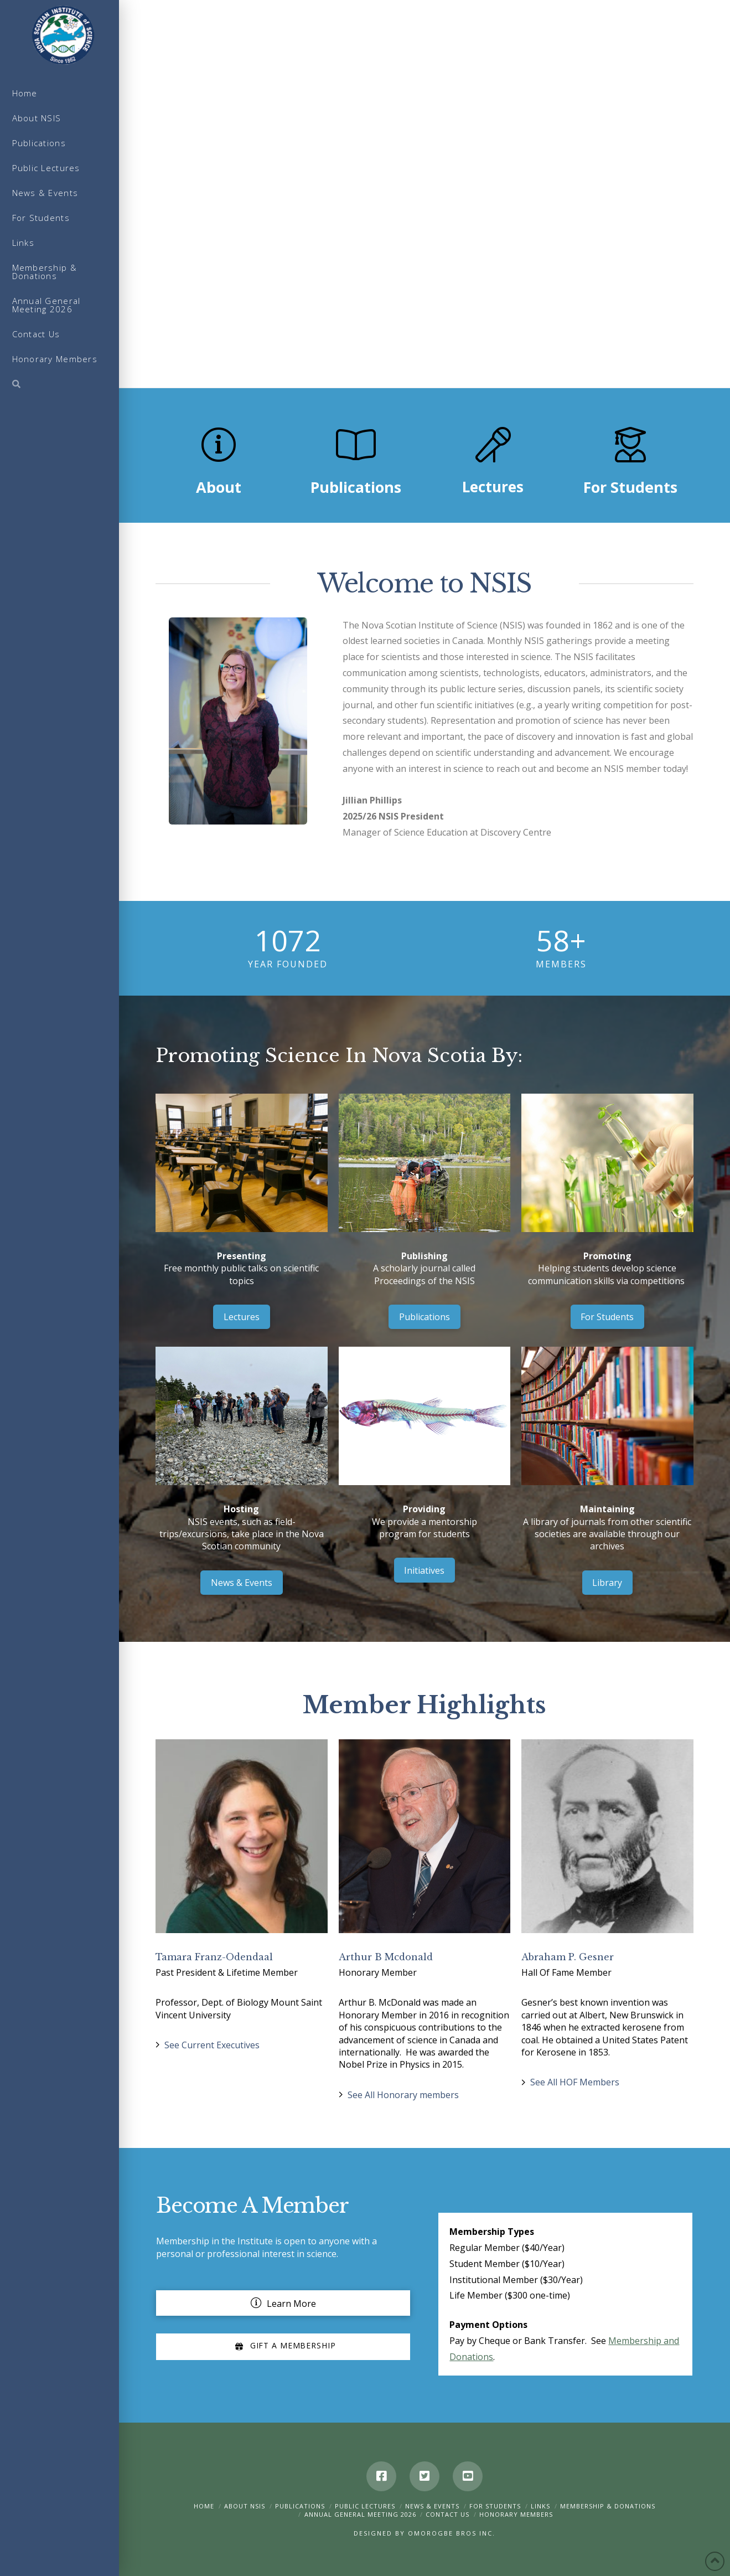 The width and height of the screenshot is (730, 2576). I want to click on News & Events, so click(432, 2506).